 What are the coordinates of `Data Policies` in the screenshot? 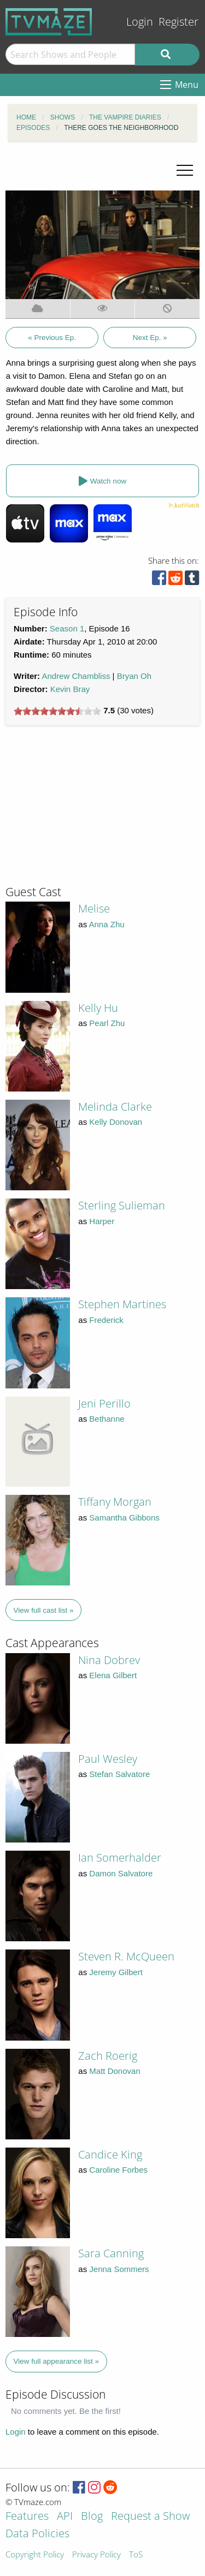 It's located at (37, 2534).